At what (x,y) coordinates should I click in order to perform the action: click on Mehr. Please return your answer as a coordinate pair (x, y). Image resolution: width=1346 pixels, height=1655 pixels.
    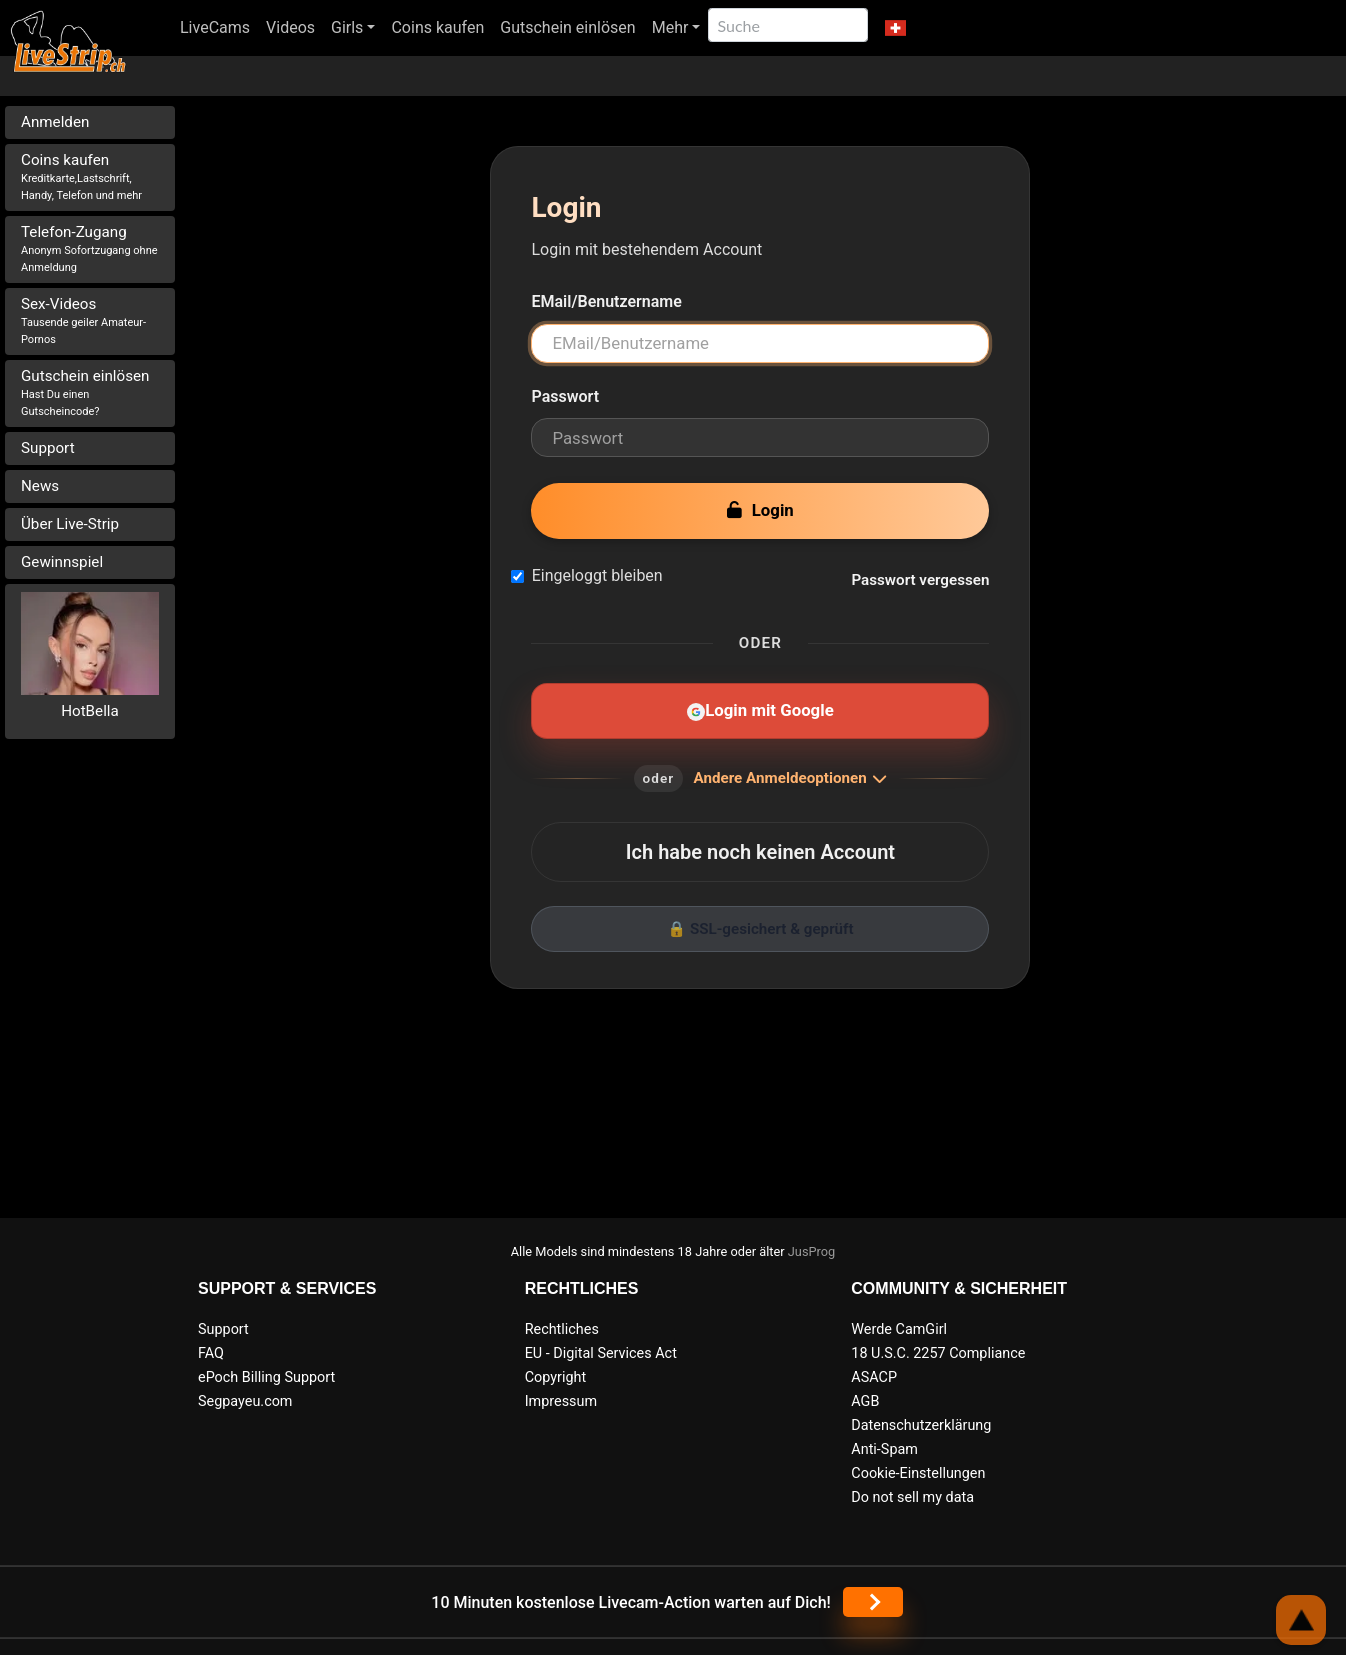
    Looking at the image, I should click on (670, 27).